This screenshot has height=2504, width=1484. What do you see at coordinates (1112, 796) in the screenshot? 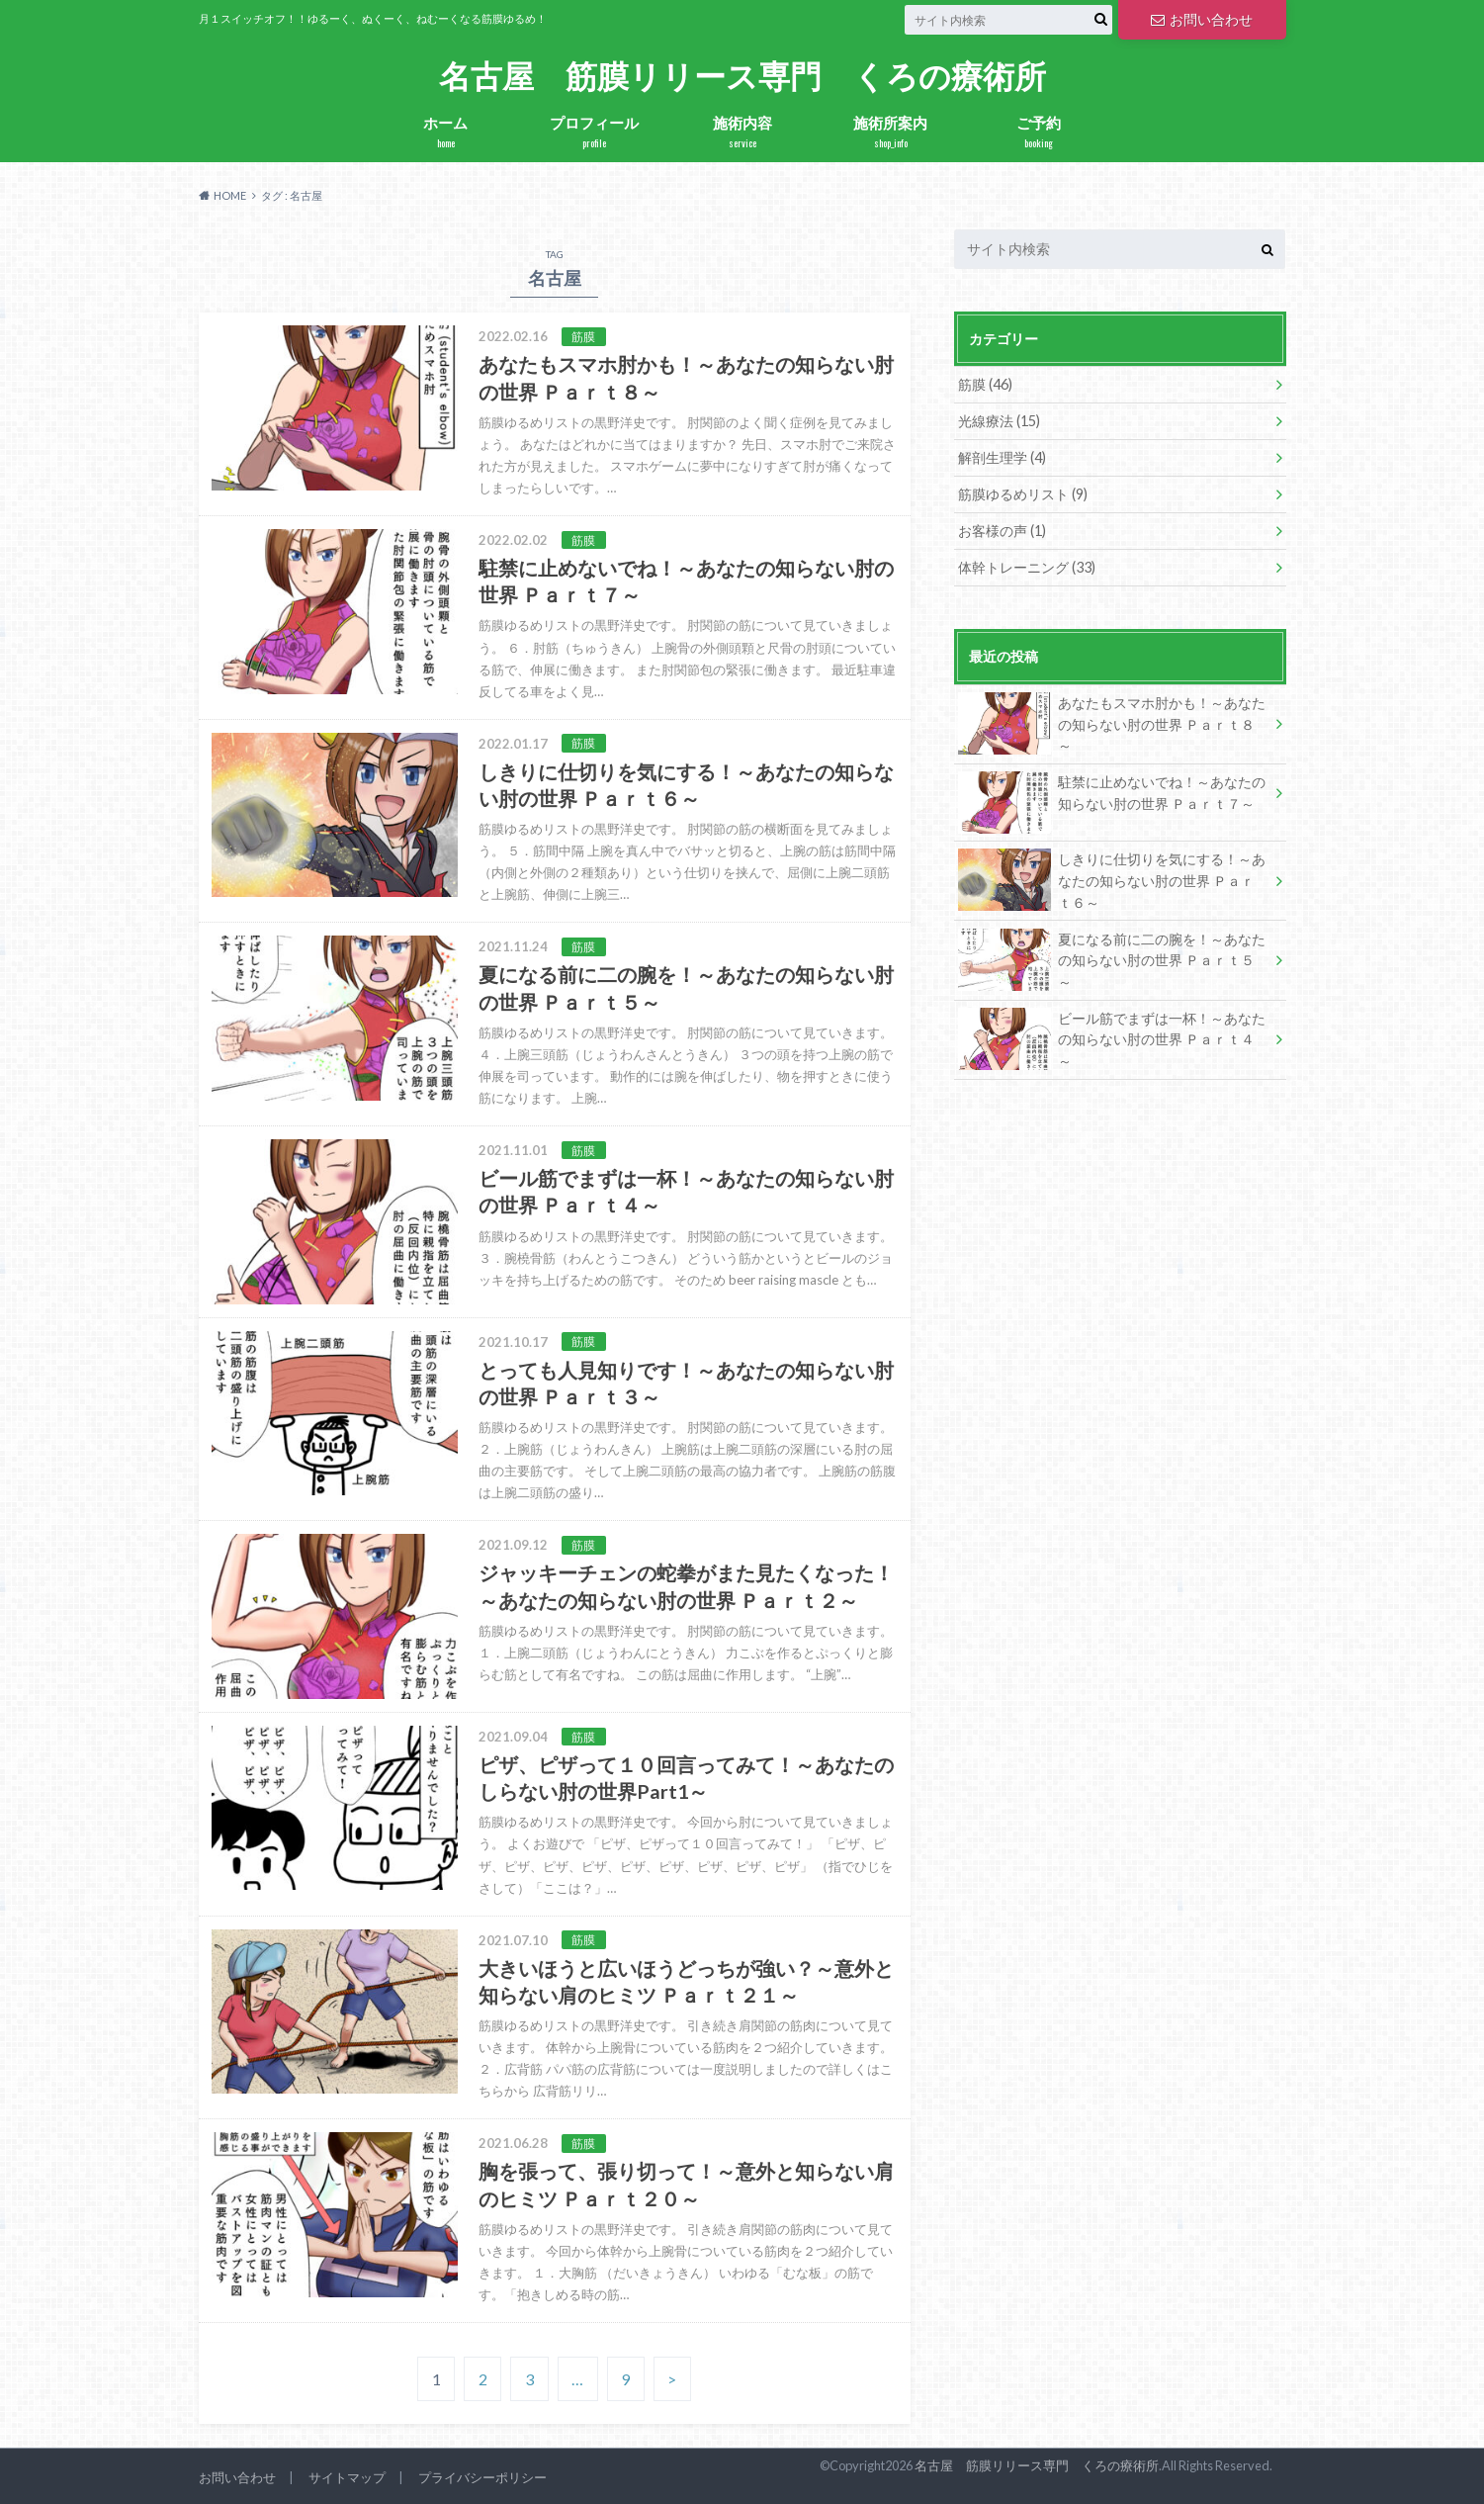
I see `駐禁に止めないでね！～あなたの知らない肘の世界 Ｐａｒｔ７～` at bounding box center [1112, 796].